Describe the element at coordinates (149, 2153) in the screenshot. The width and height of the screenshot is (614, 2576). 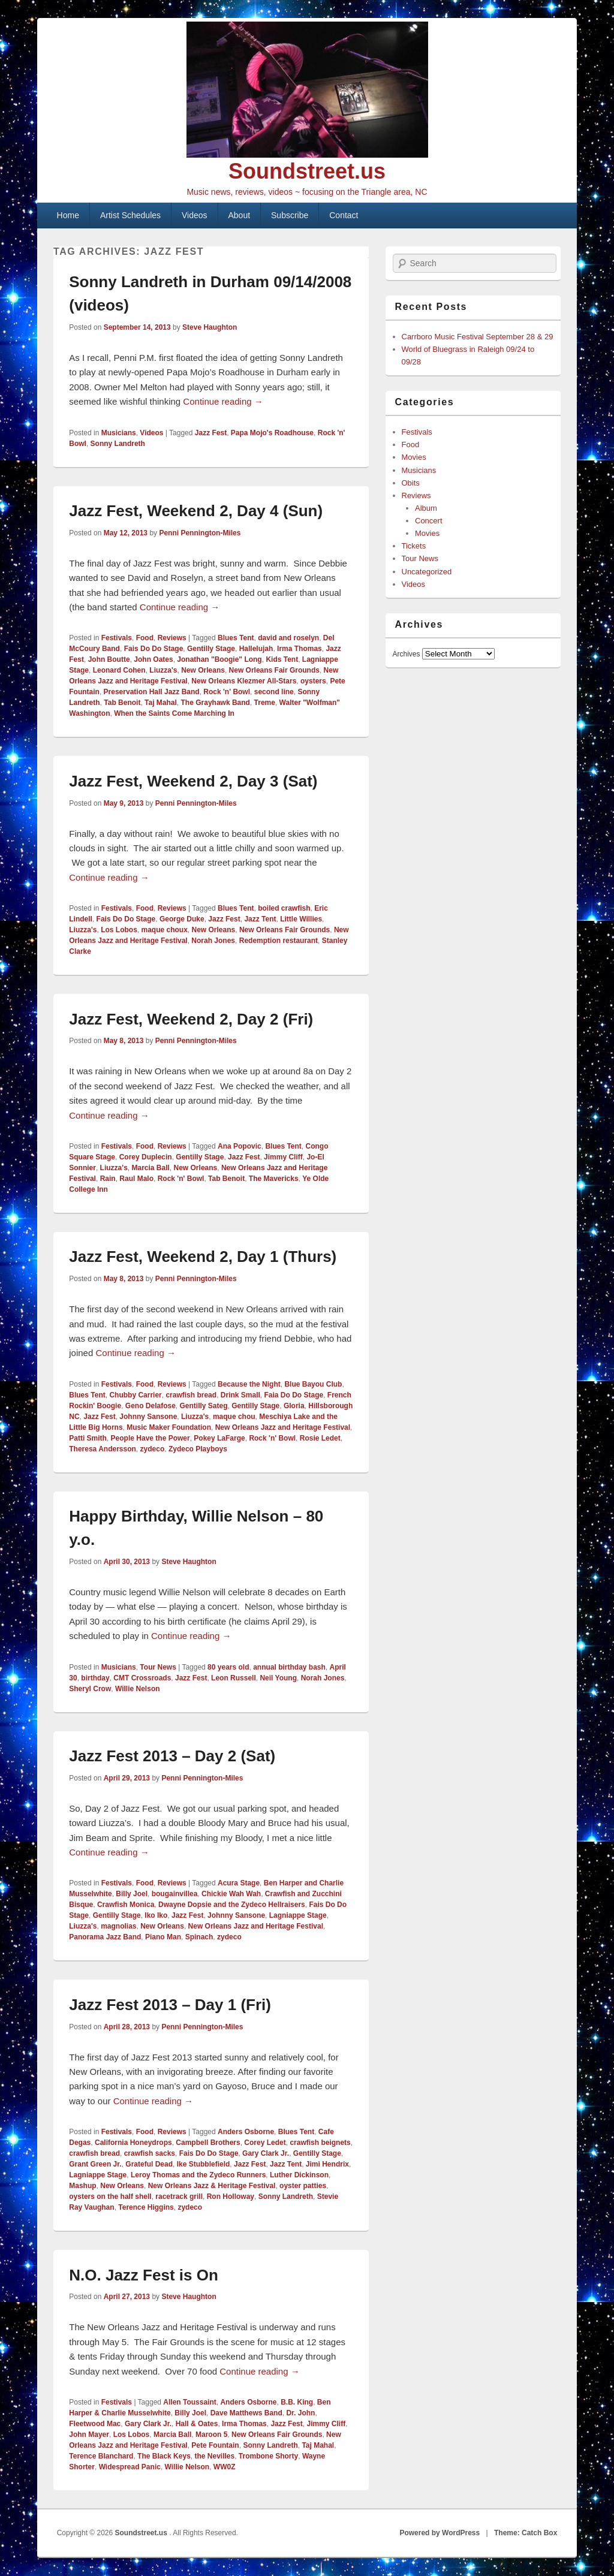
I see `crawfish sacks` at that location.